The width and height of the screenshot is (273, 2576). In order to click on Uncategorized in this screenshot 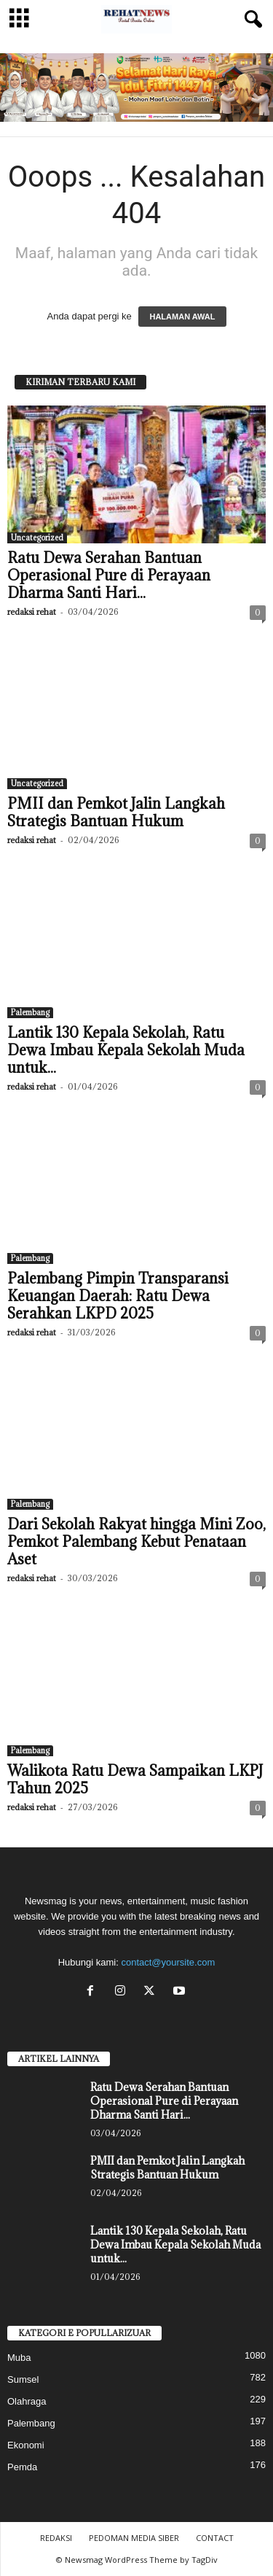, I will do `click(37, 537)`.